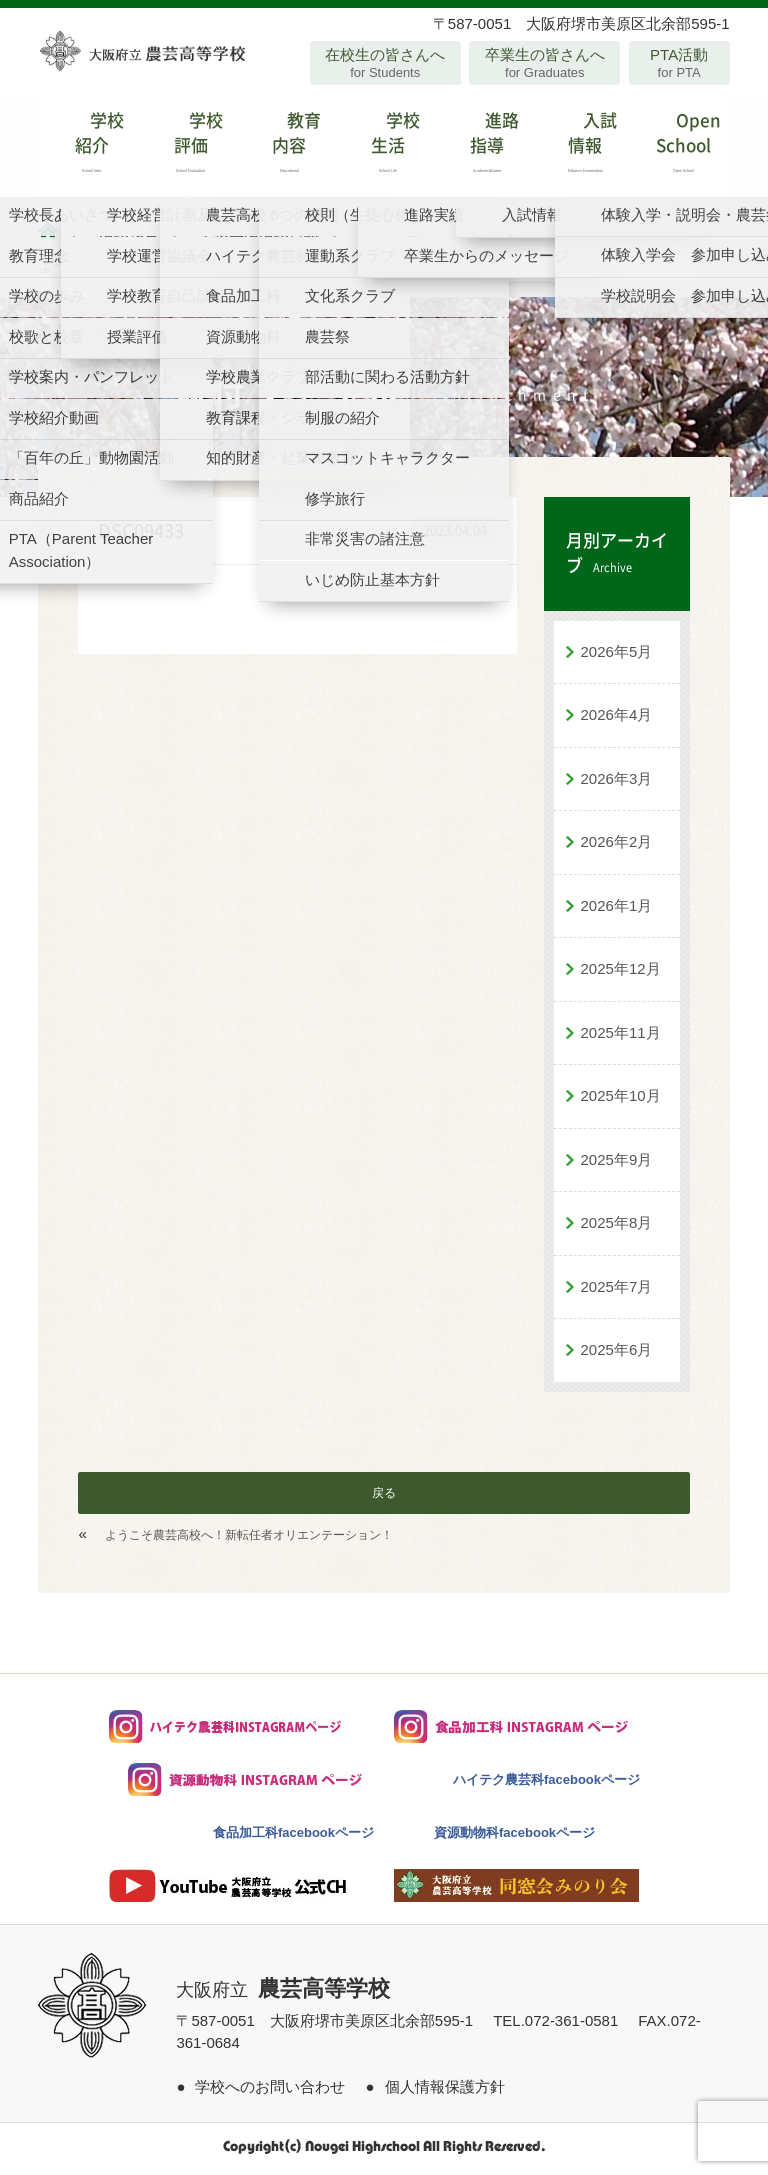  I want to click on 学校生活, so click(383, 147).